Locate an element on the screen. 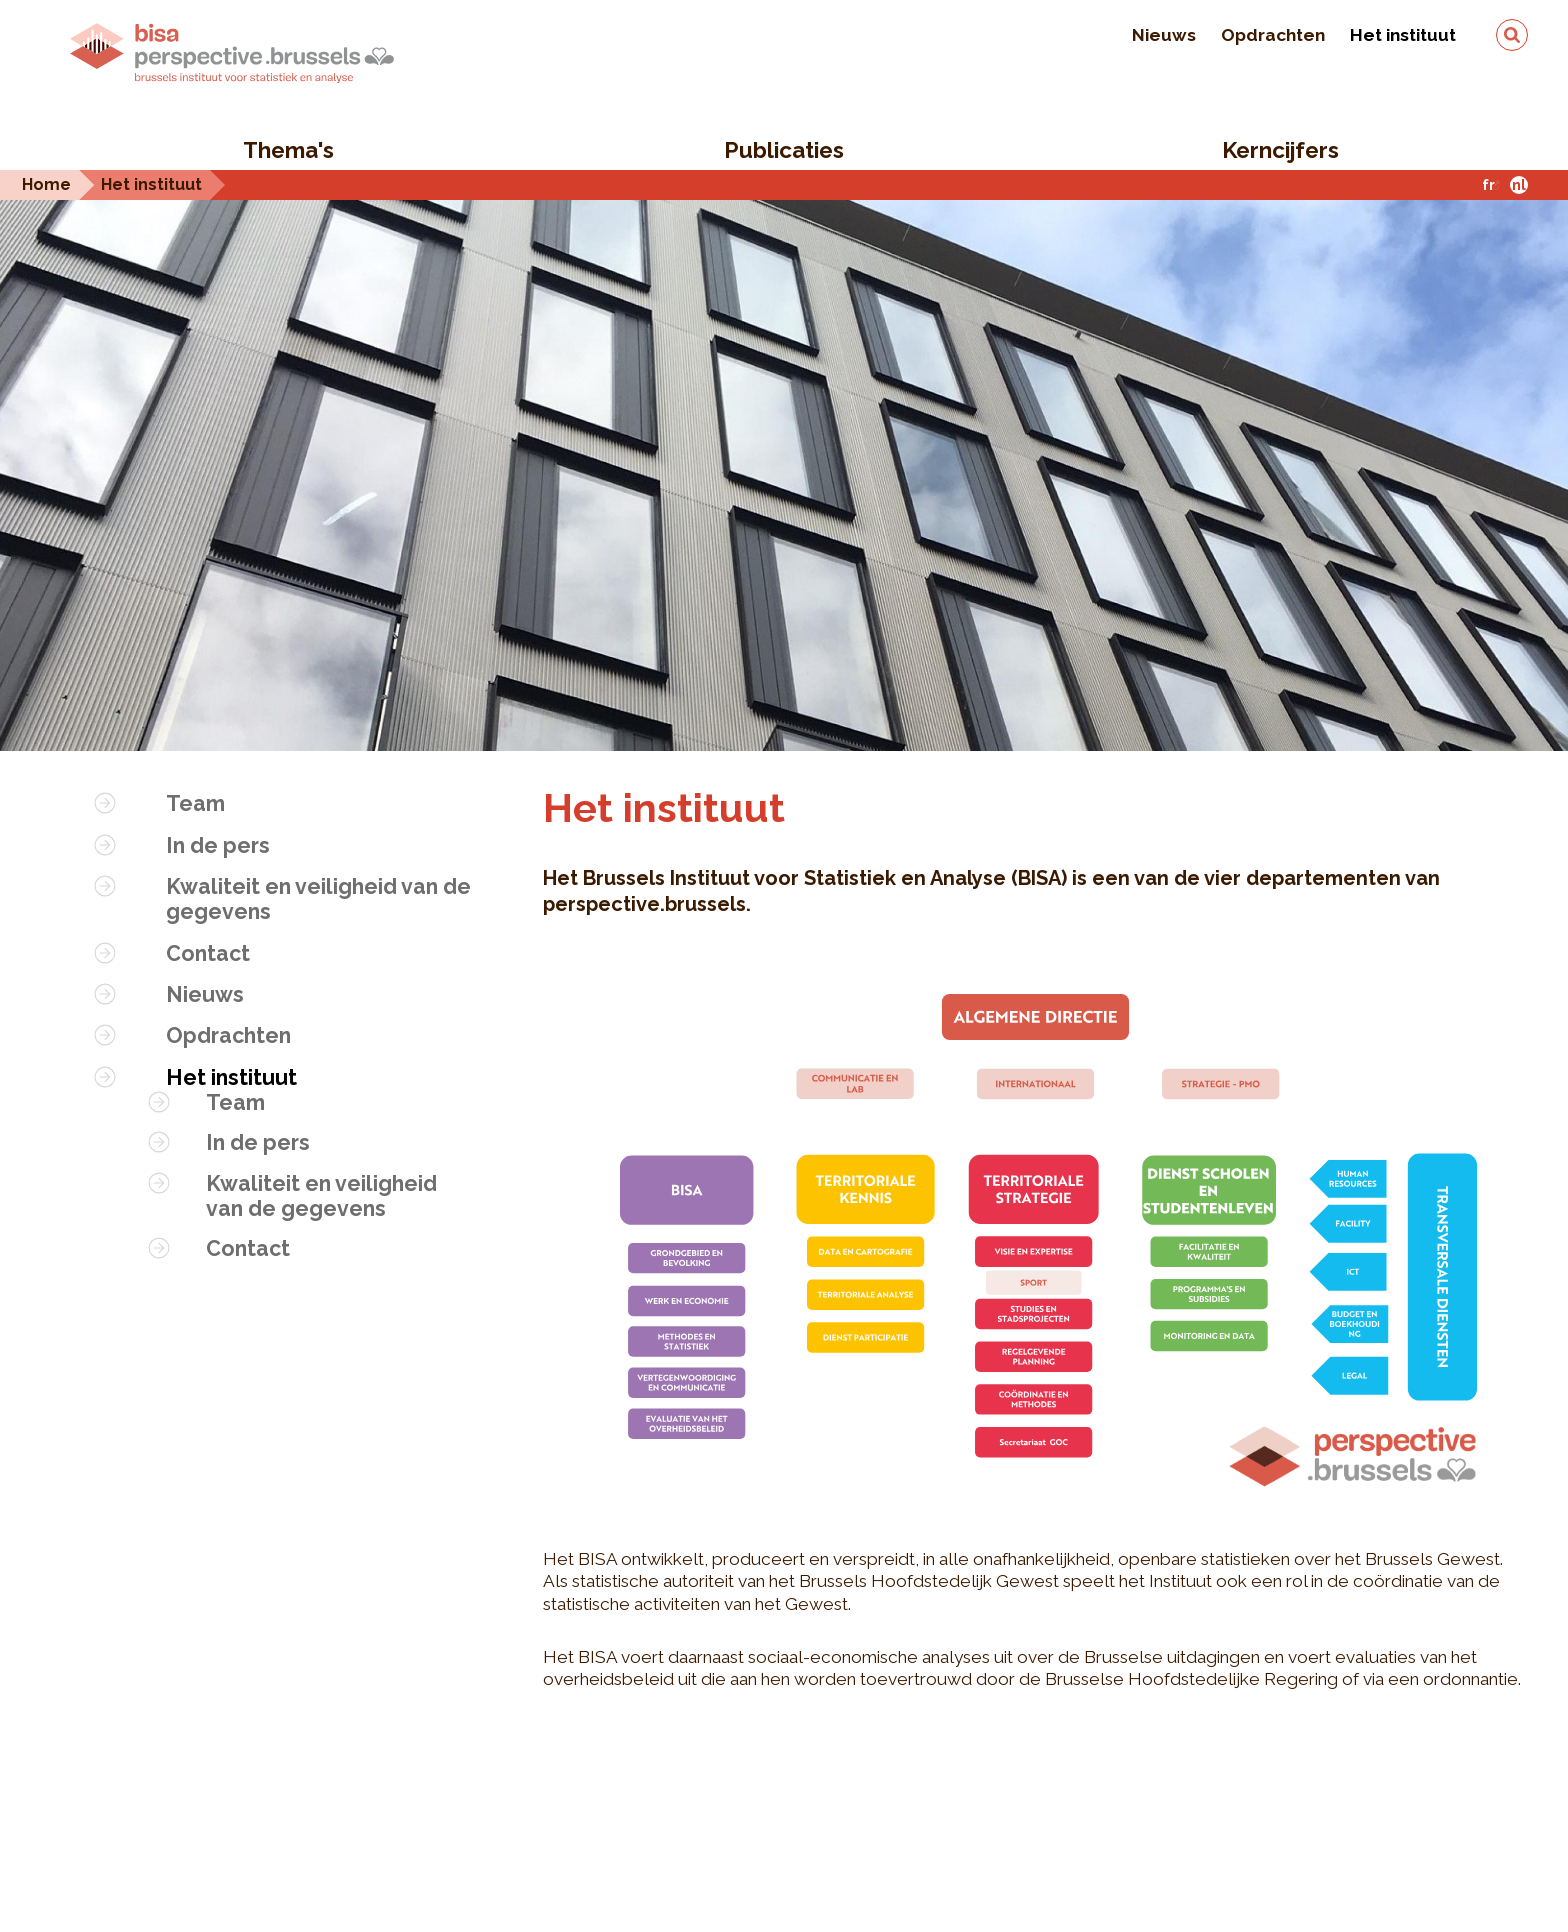 The image size is (1568, 1932). Het instituut is located at coordinates (1403, 35).